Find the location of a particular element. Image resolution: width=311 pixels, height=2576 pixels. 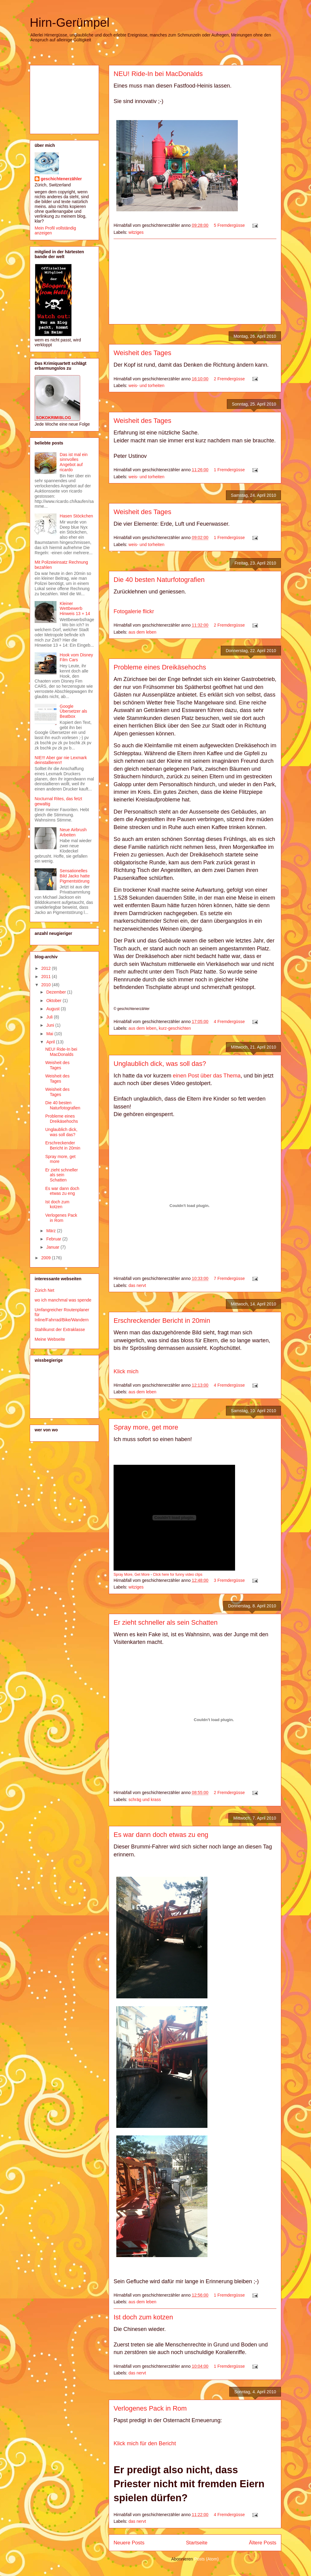

NIE!!! Aber gar nie Lexmark deinstallieren!! is located at coordinates (61, 760).